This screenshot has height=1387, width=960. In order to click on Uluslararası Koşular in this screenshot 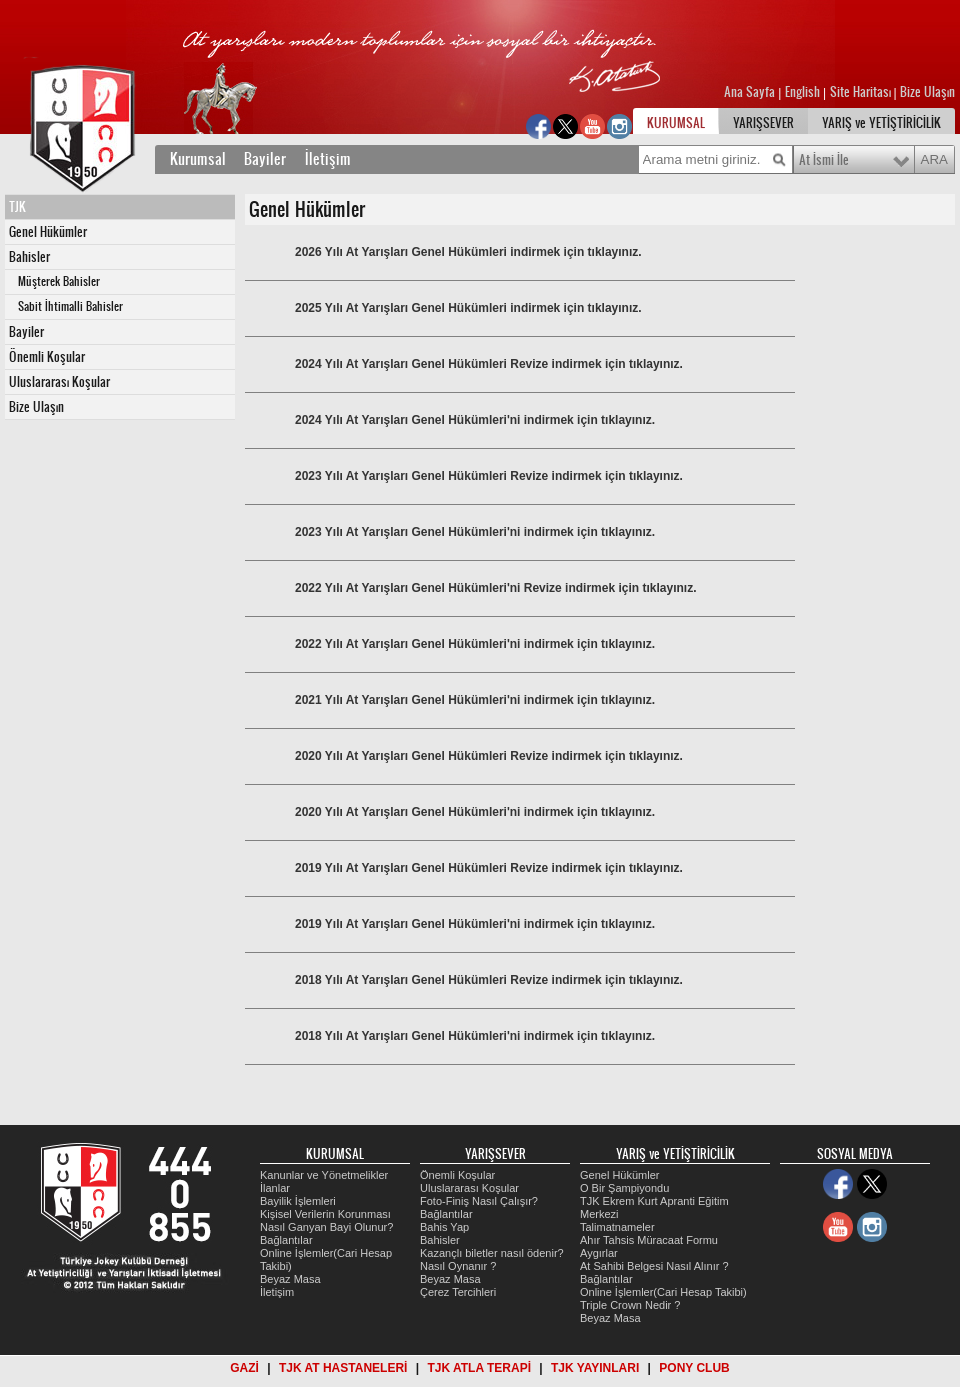, I will do `click(59, 382)`.